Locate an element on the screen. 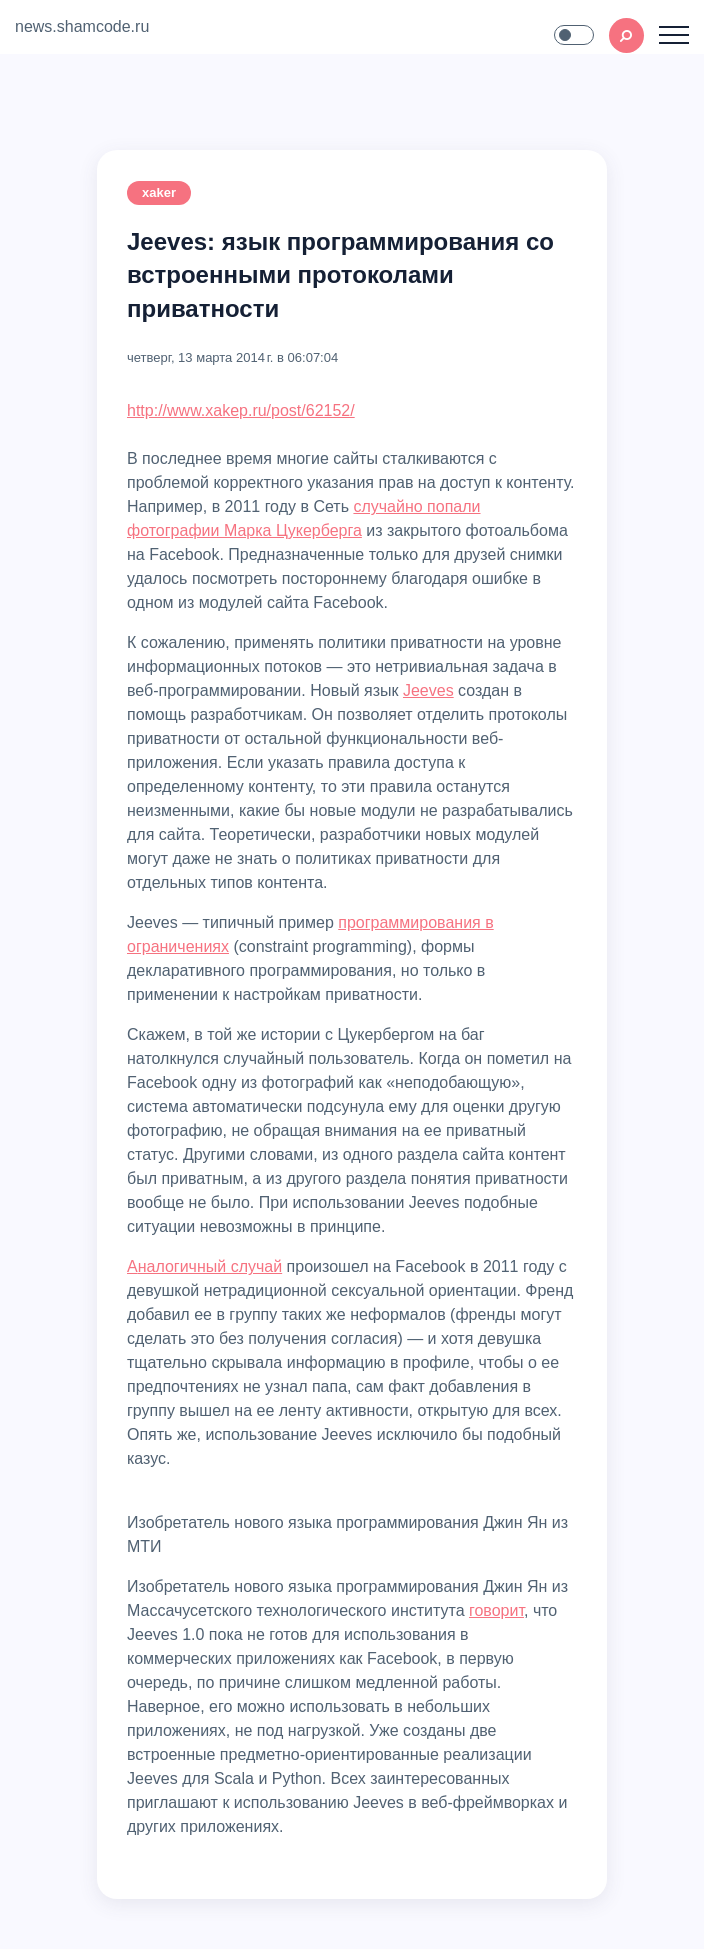  news.shamcode.ru is located at coordinates (82, 26).